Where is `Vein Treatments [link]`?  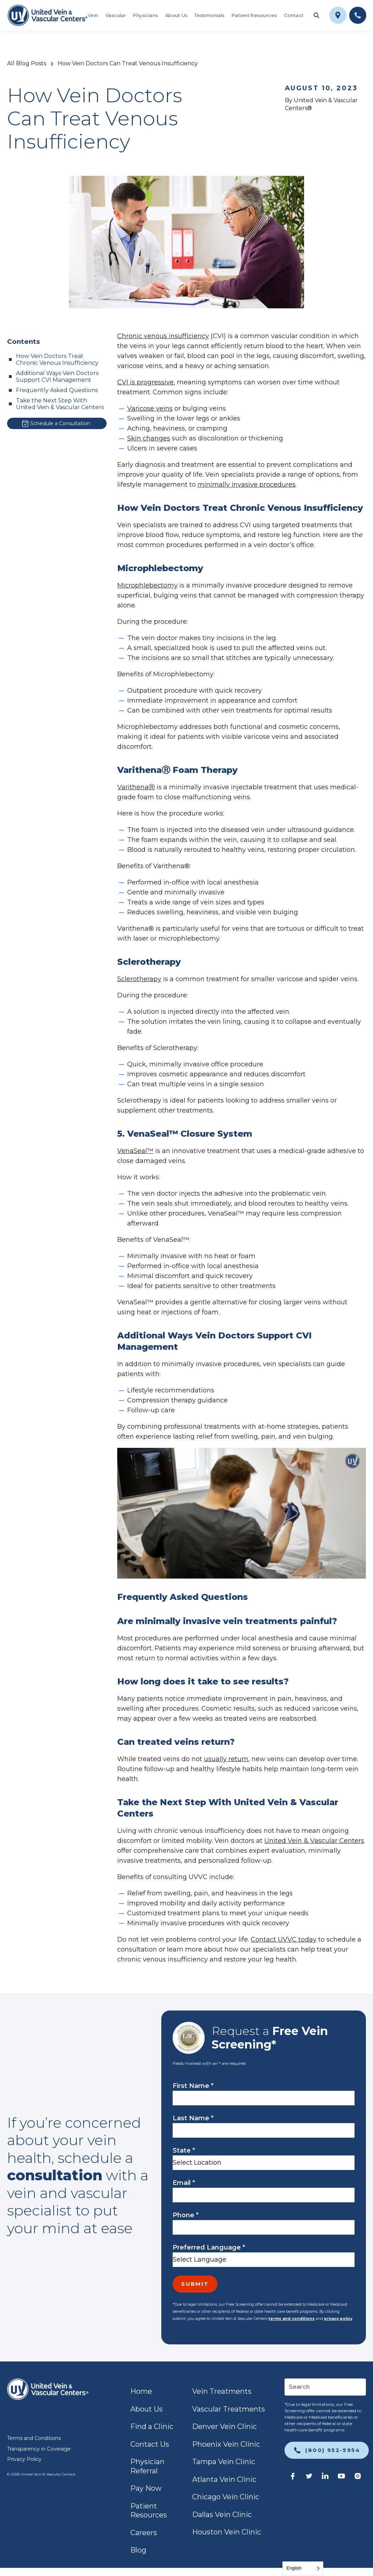 Vein Treatments [link] is located at coordinates (222, 2391).